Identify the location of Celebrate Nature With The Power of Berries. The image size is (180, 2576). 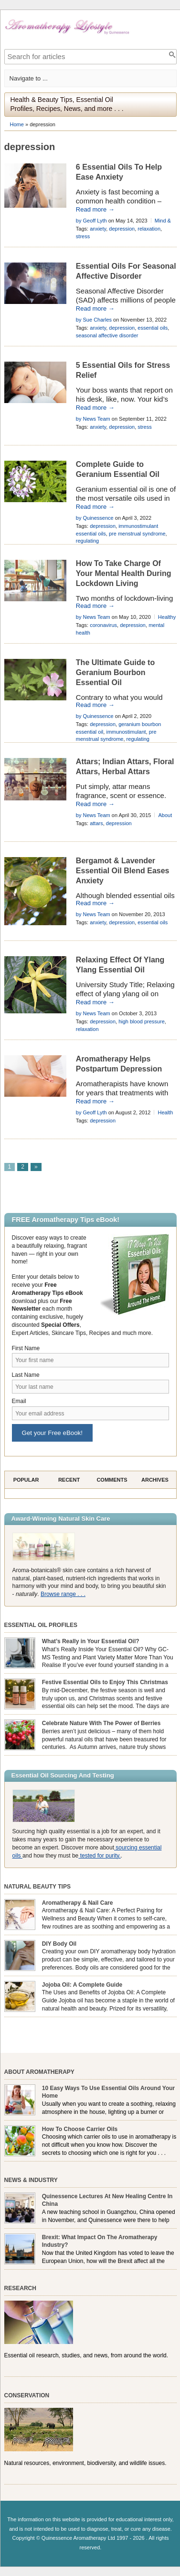
(101, 1723).